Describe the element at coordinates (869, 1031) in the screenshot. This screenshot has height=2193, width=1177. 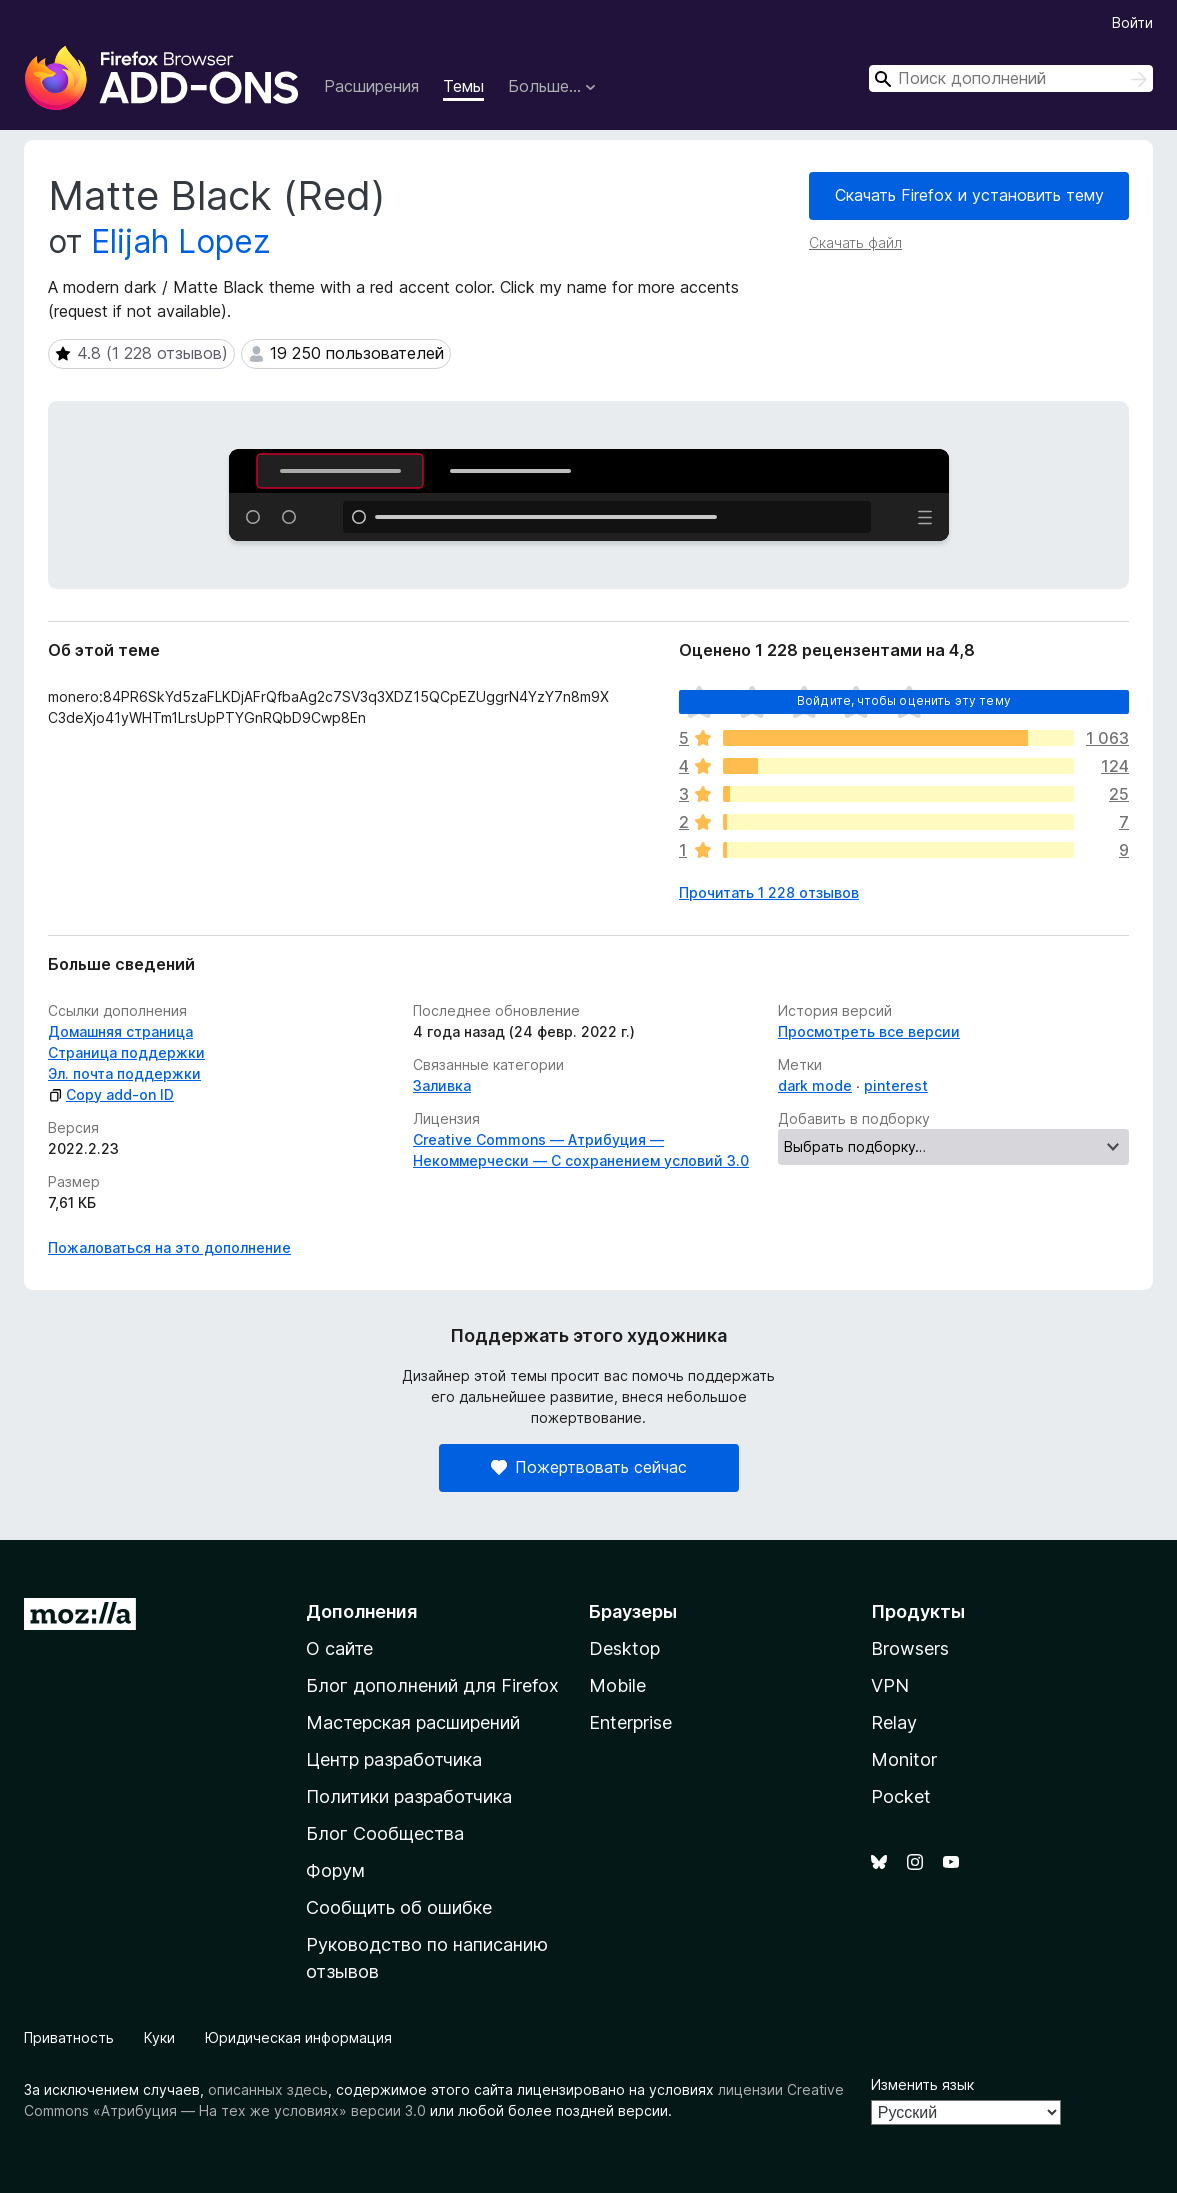
I see `Просмотреть все версии` at that location.